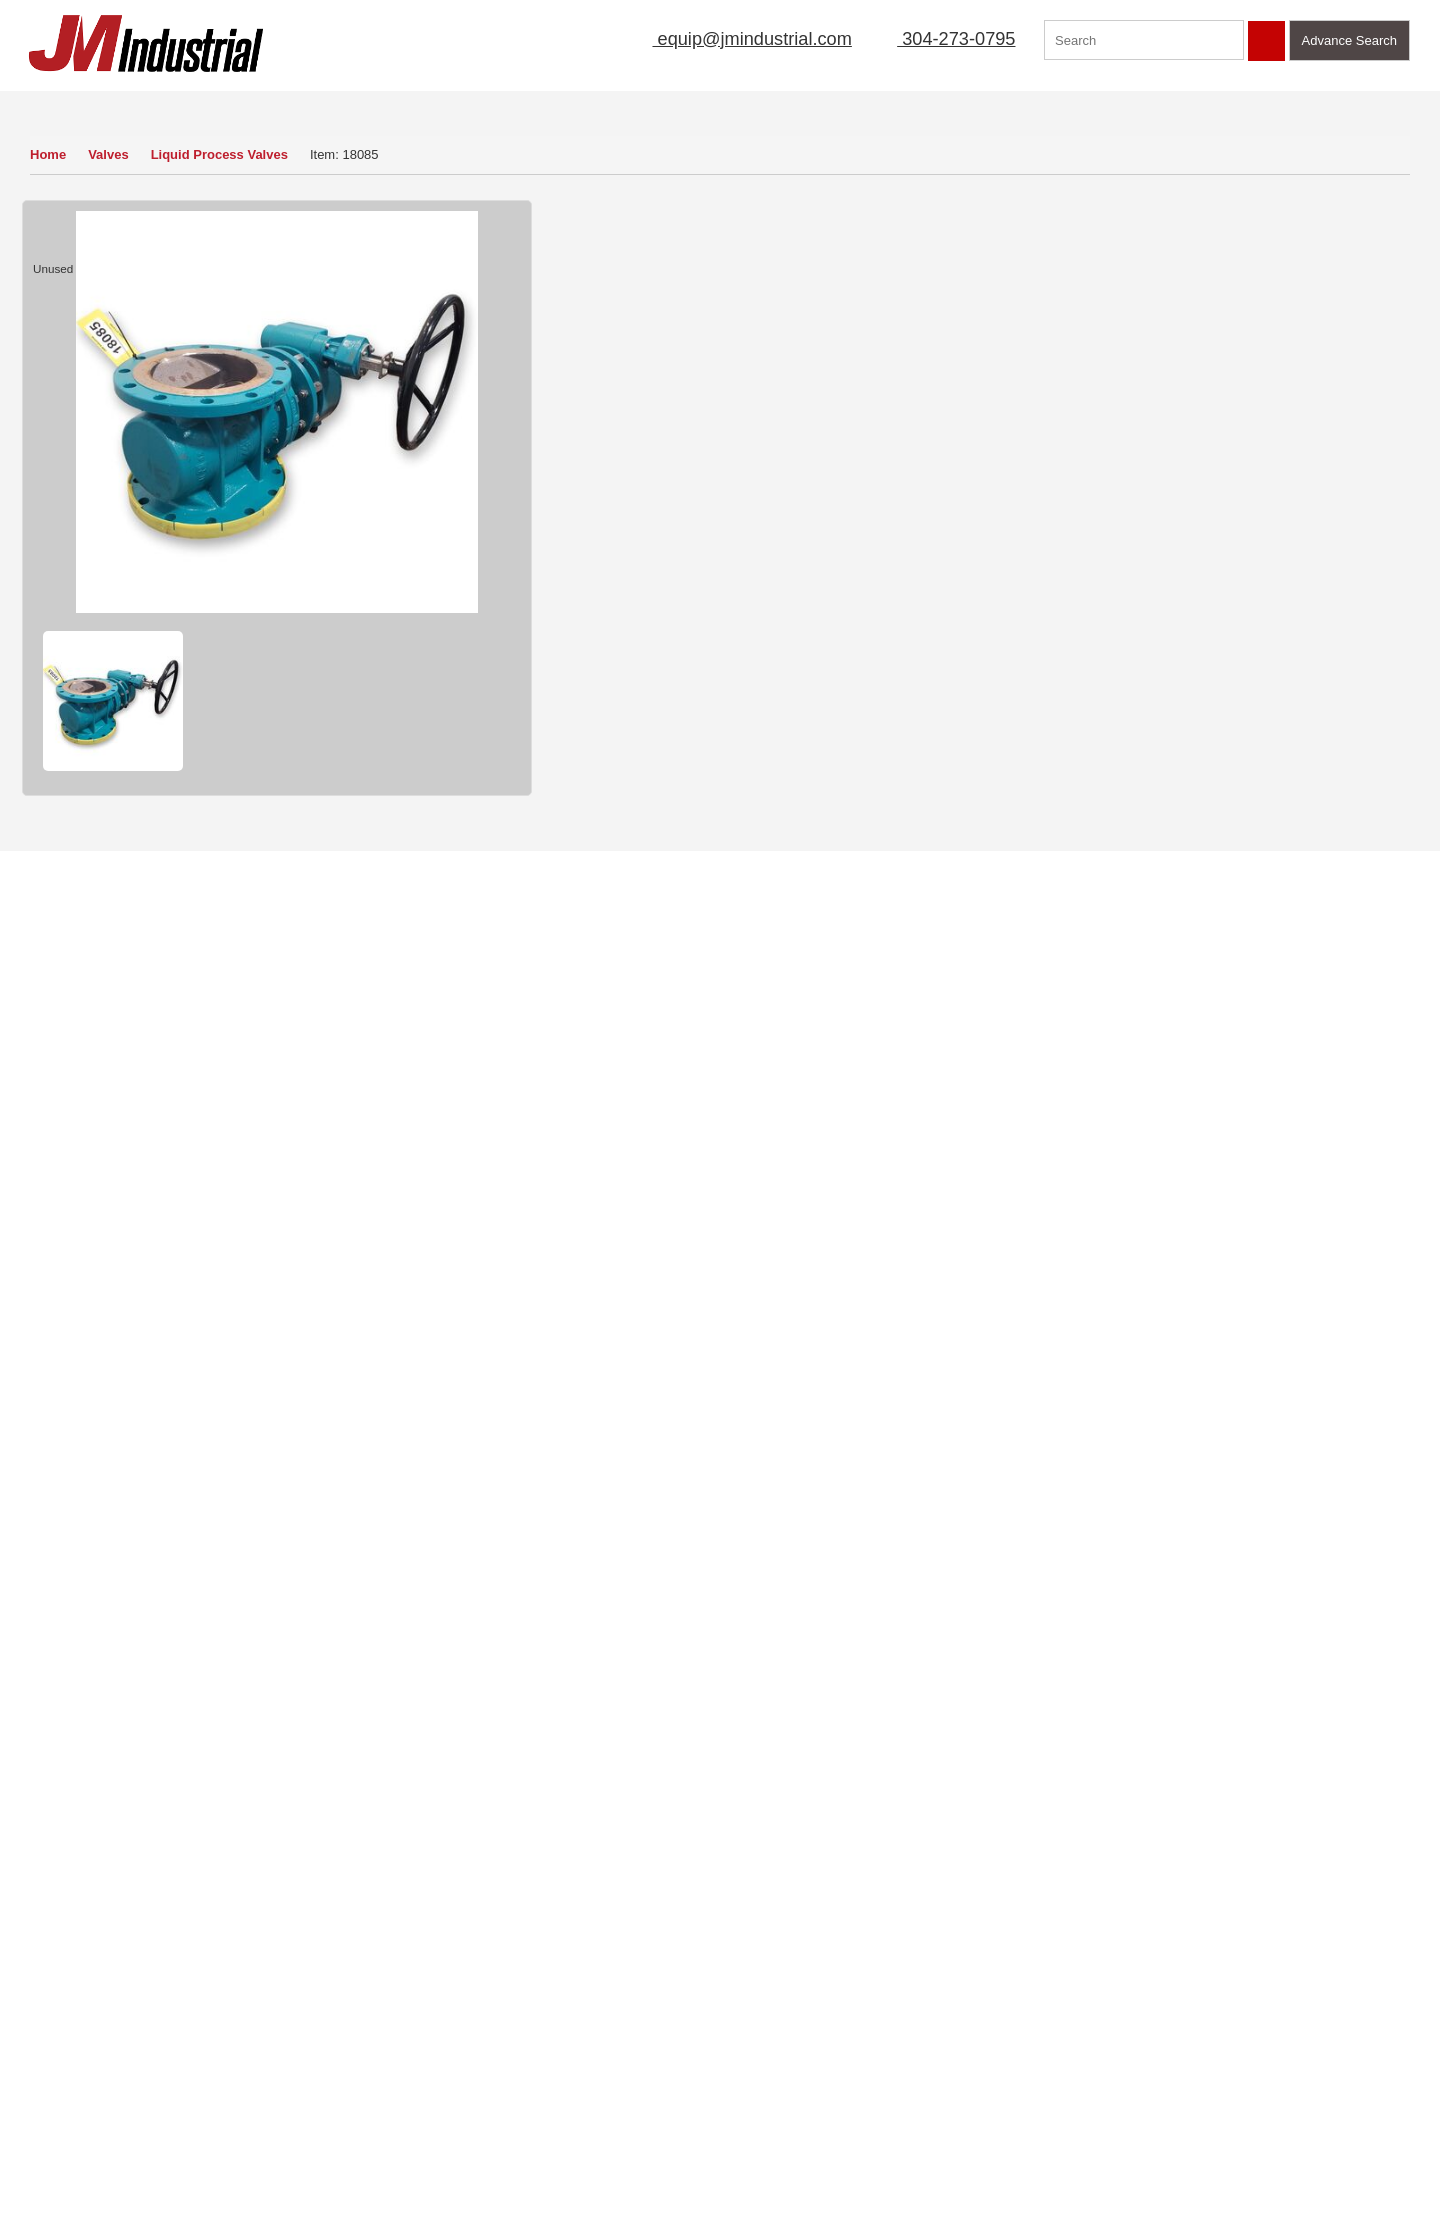  What do you see at coordinates (1268, 104) in the screenshot?
I see `Contact Us` at bounding box center [1268, 104].